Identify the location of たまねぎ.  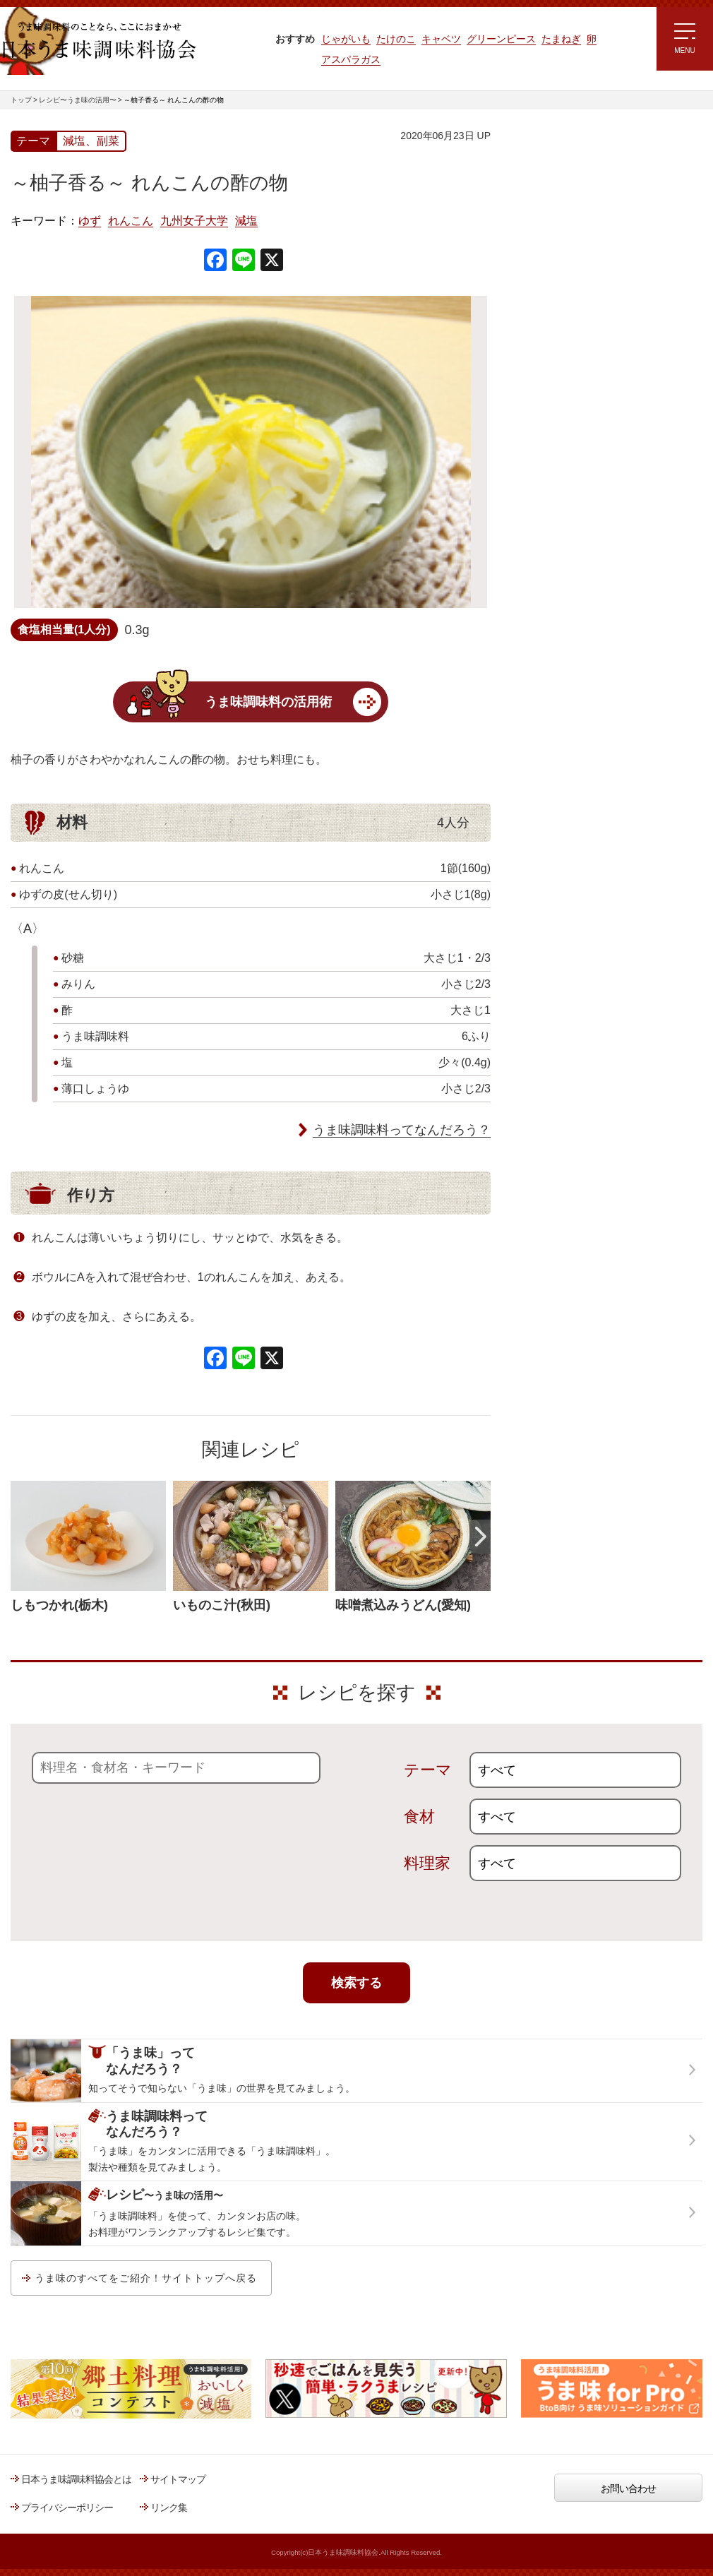
(561, 38).